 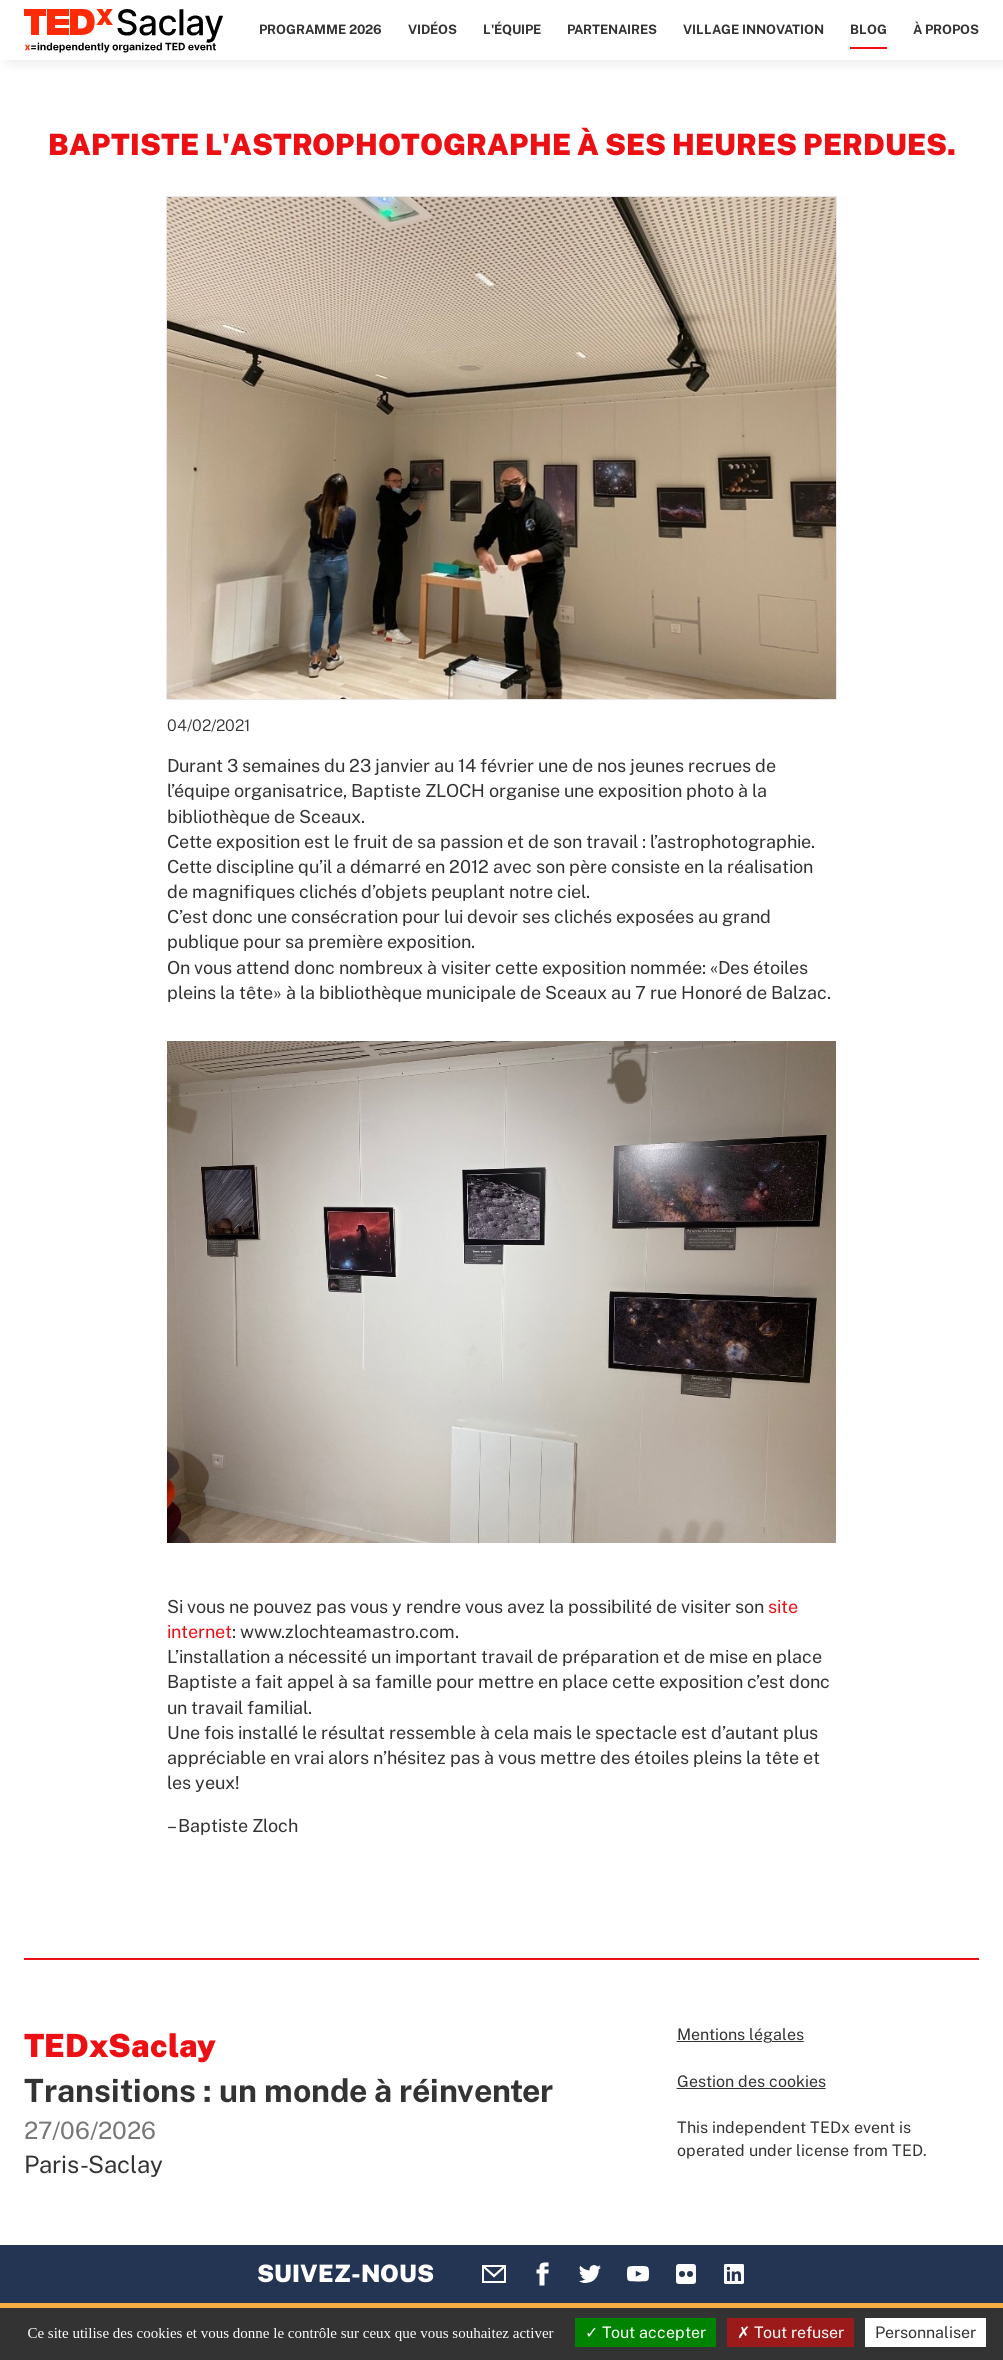 What do you see at coordinates (645, 2332) in the screenshot?
I see `Tout accepter` at bounding box center [645, 2332].